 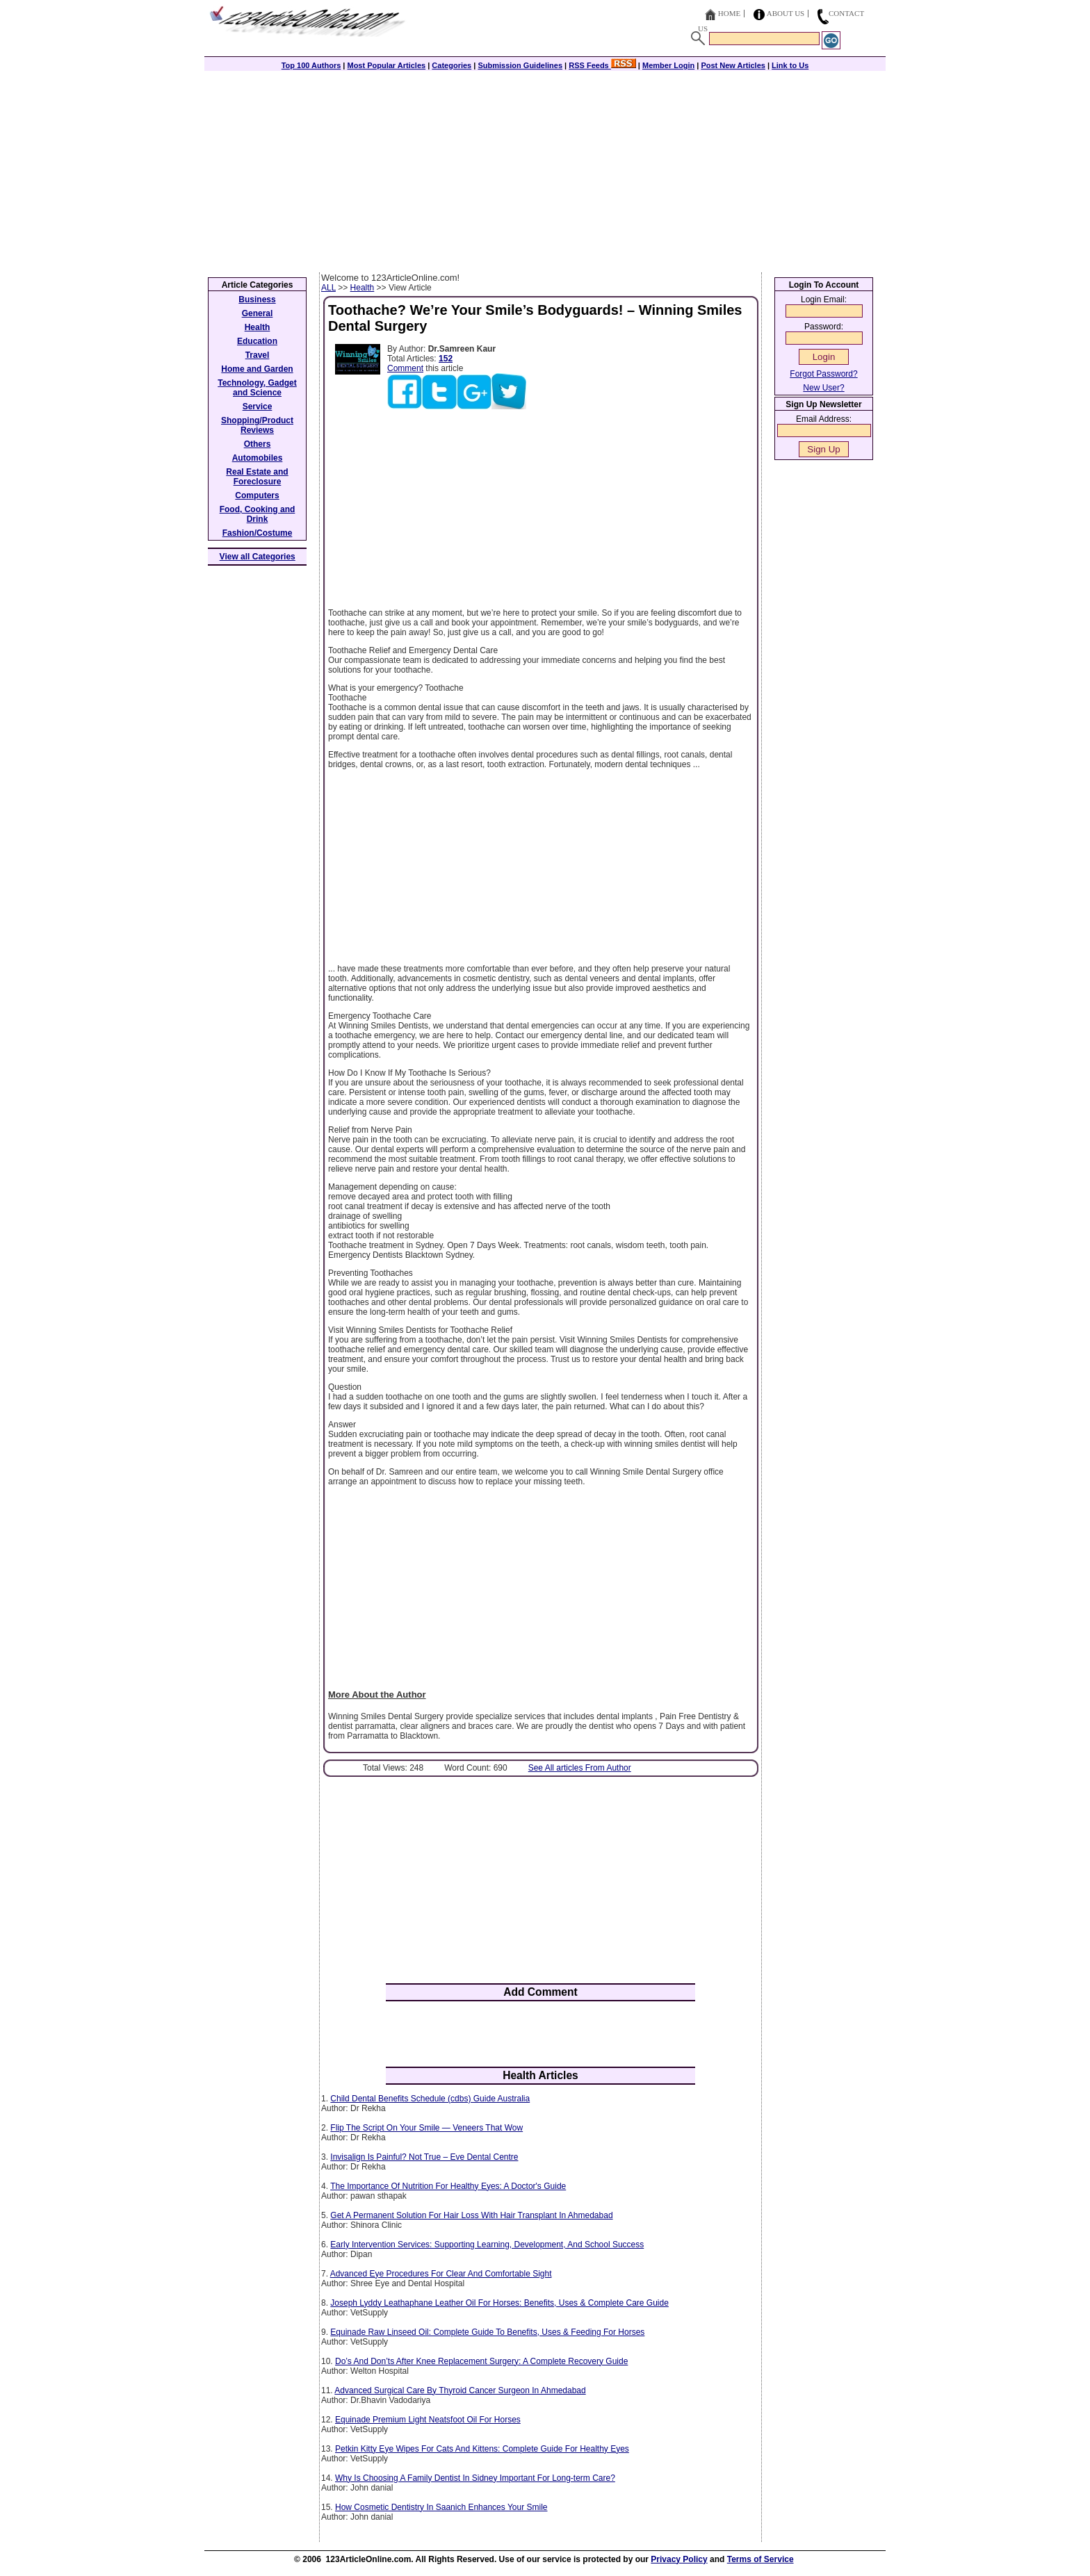 I want to click on Service, so click(x=257, y=406).